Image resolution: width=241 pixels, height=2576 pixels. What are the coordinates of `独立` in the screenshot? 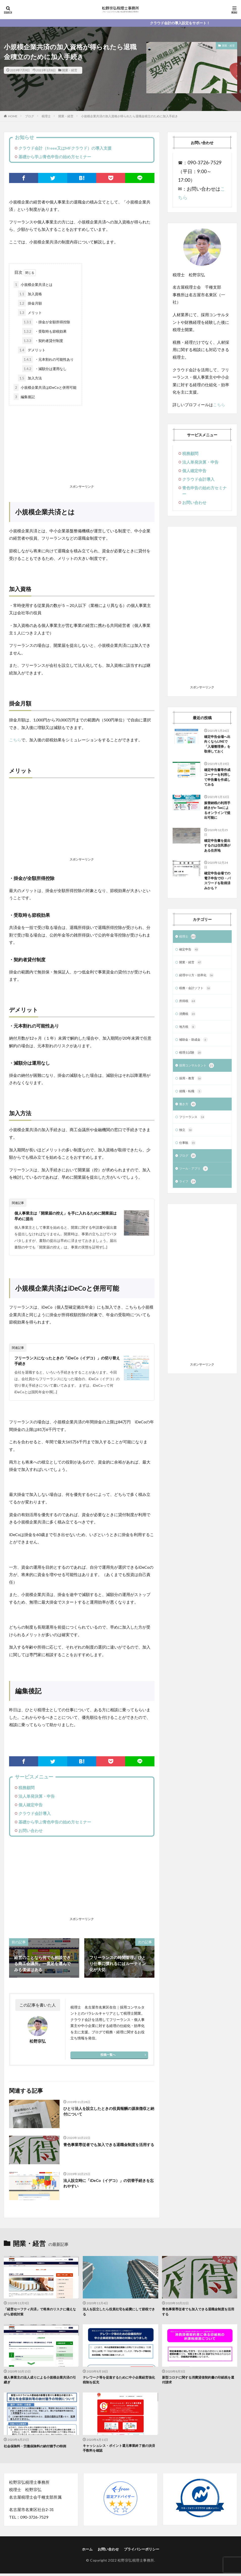 It's located at (186, 1155).